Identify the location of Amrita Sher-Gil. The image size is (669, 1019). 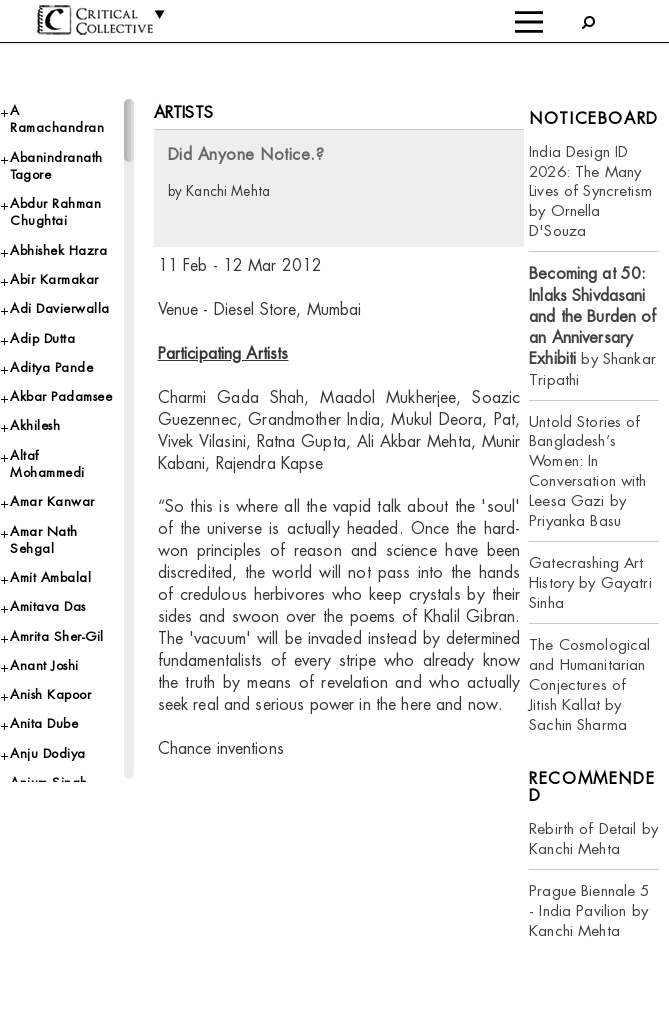
(57, 636).